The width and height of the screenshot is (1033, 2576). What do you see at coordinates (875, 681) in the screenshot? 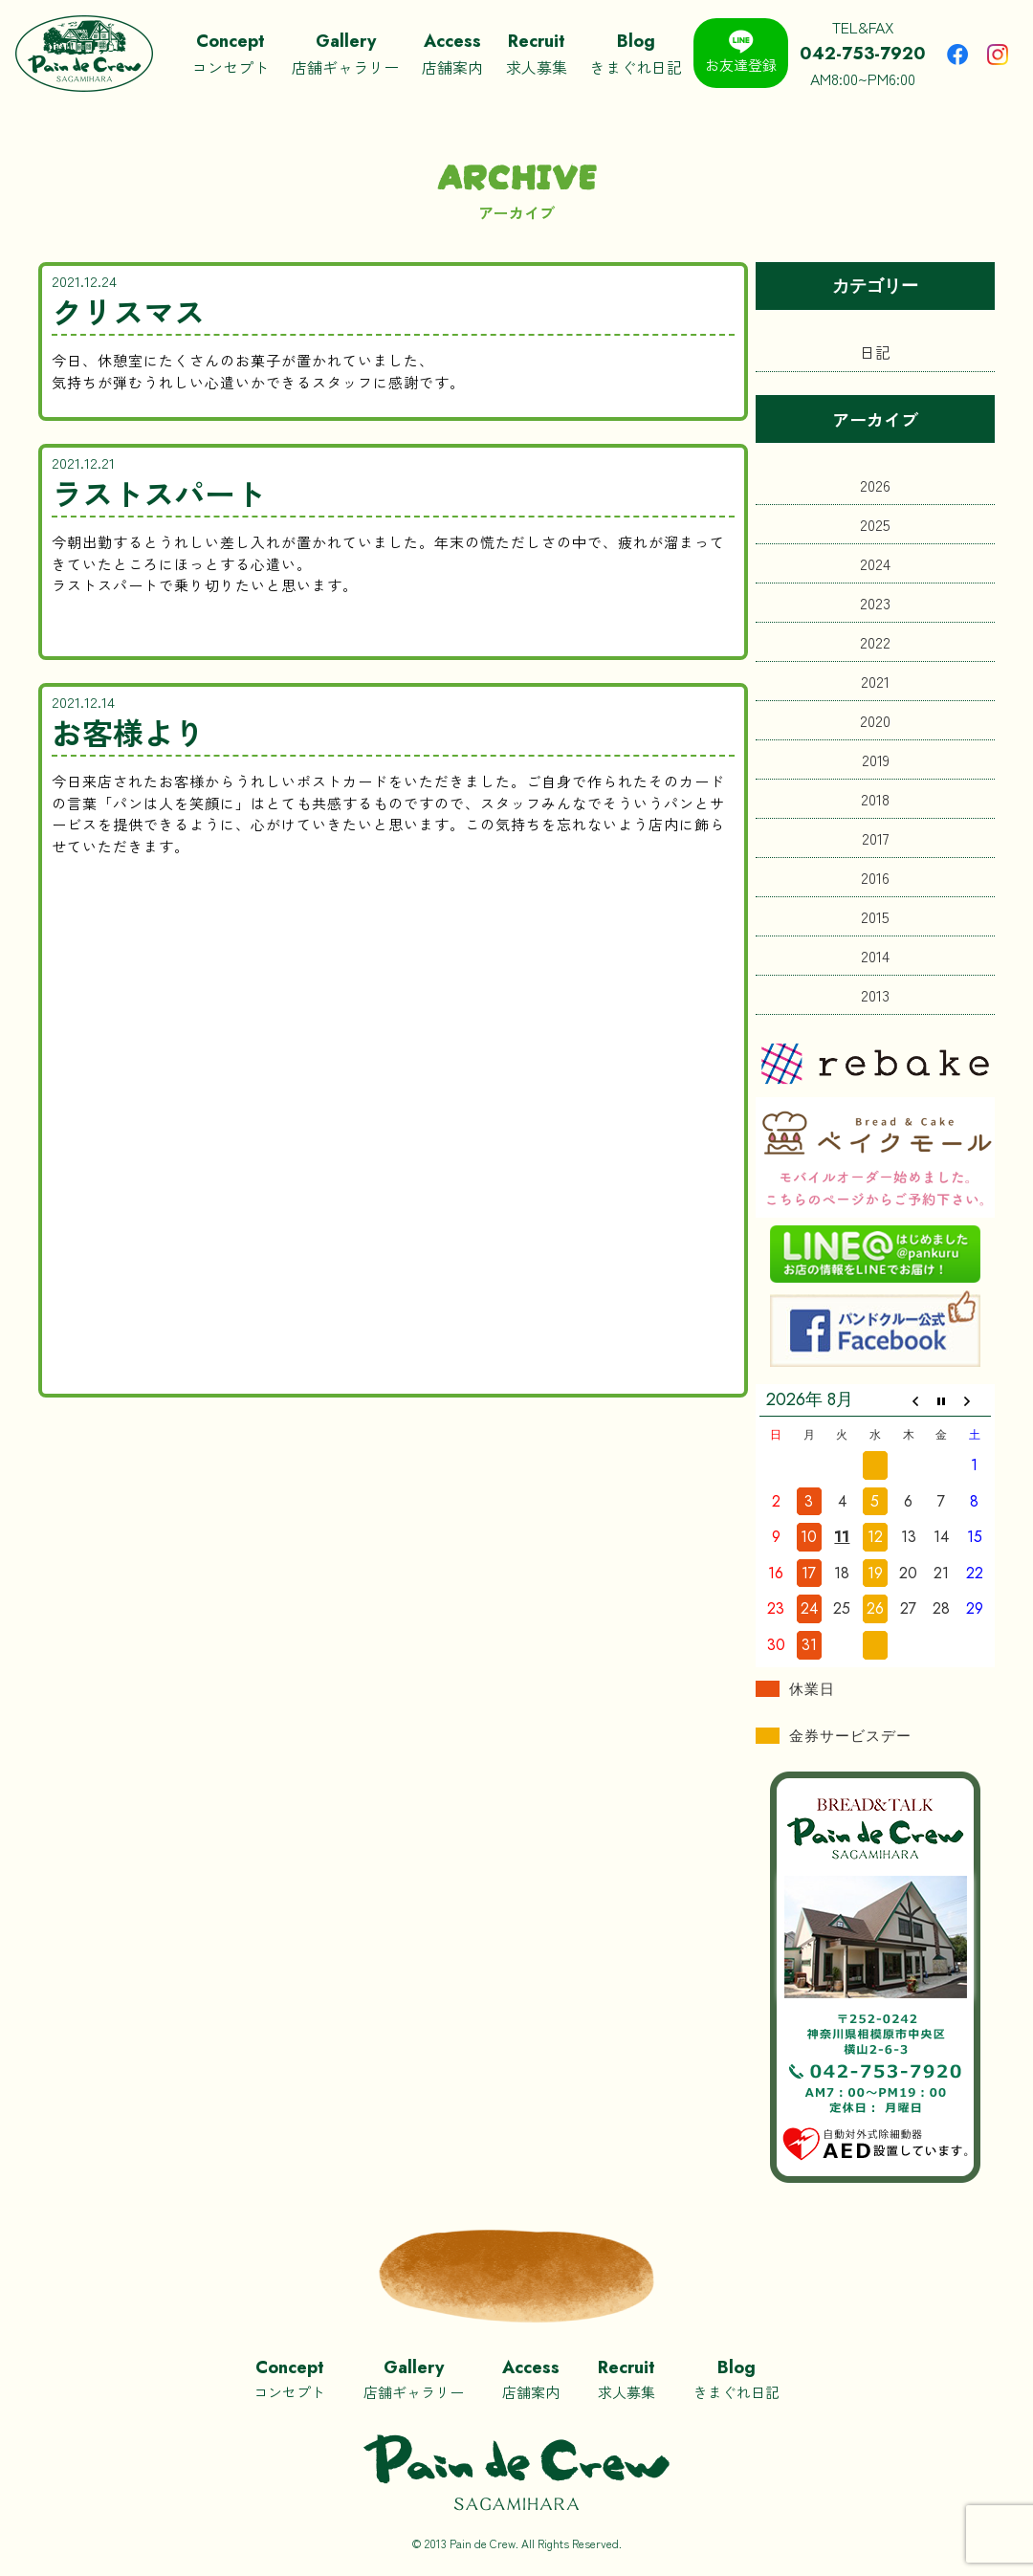
I see `2021` at bounding box center [875, 681].